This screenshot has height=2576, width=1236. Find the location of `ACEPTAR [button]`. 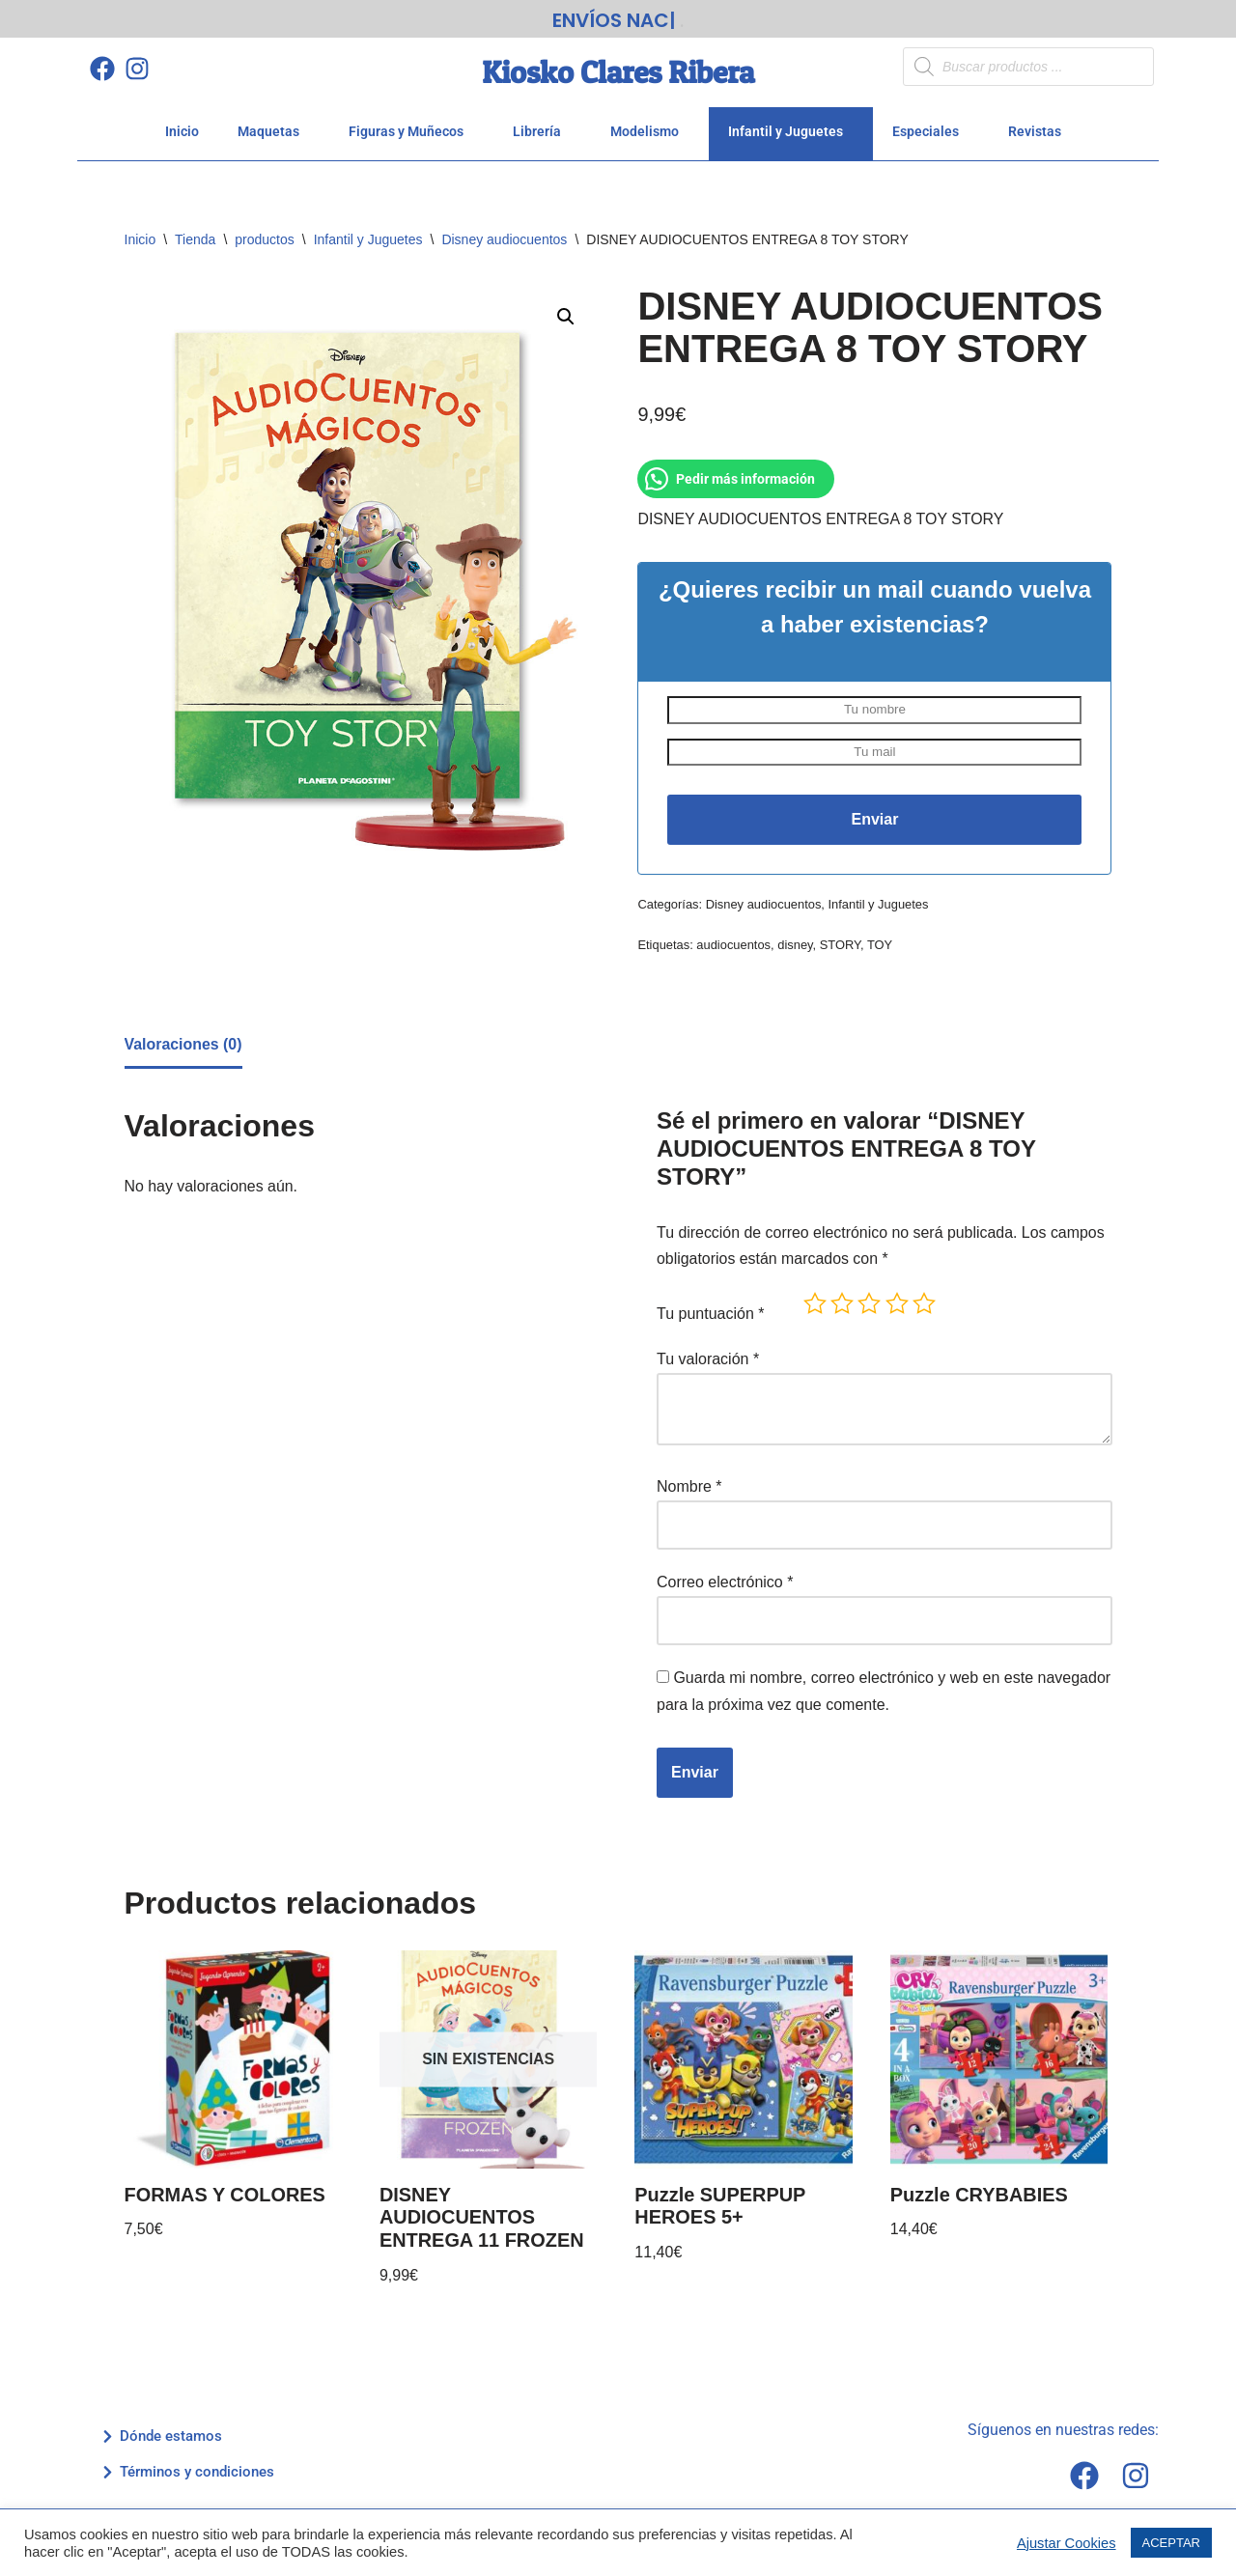

ACEPTAR [button] is located at coordinates (1171, 2542).